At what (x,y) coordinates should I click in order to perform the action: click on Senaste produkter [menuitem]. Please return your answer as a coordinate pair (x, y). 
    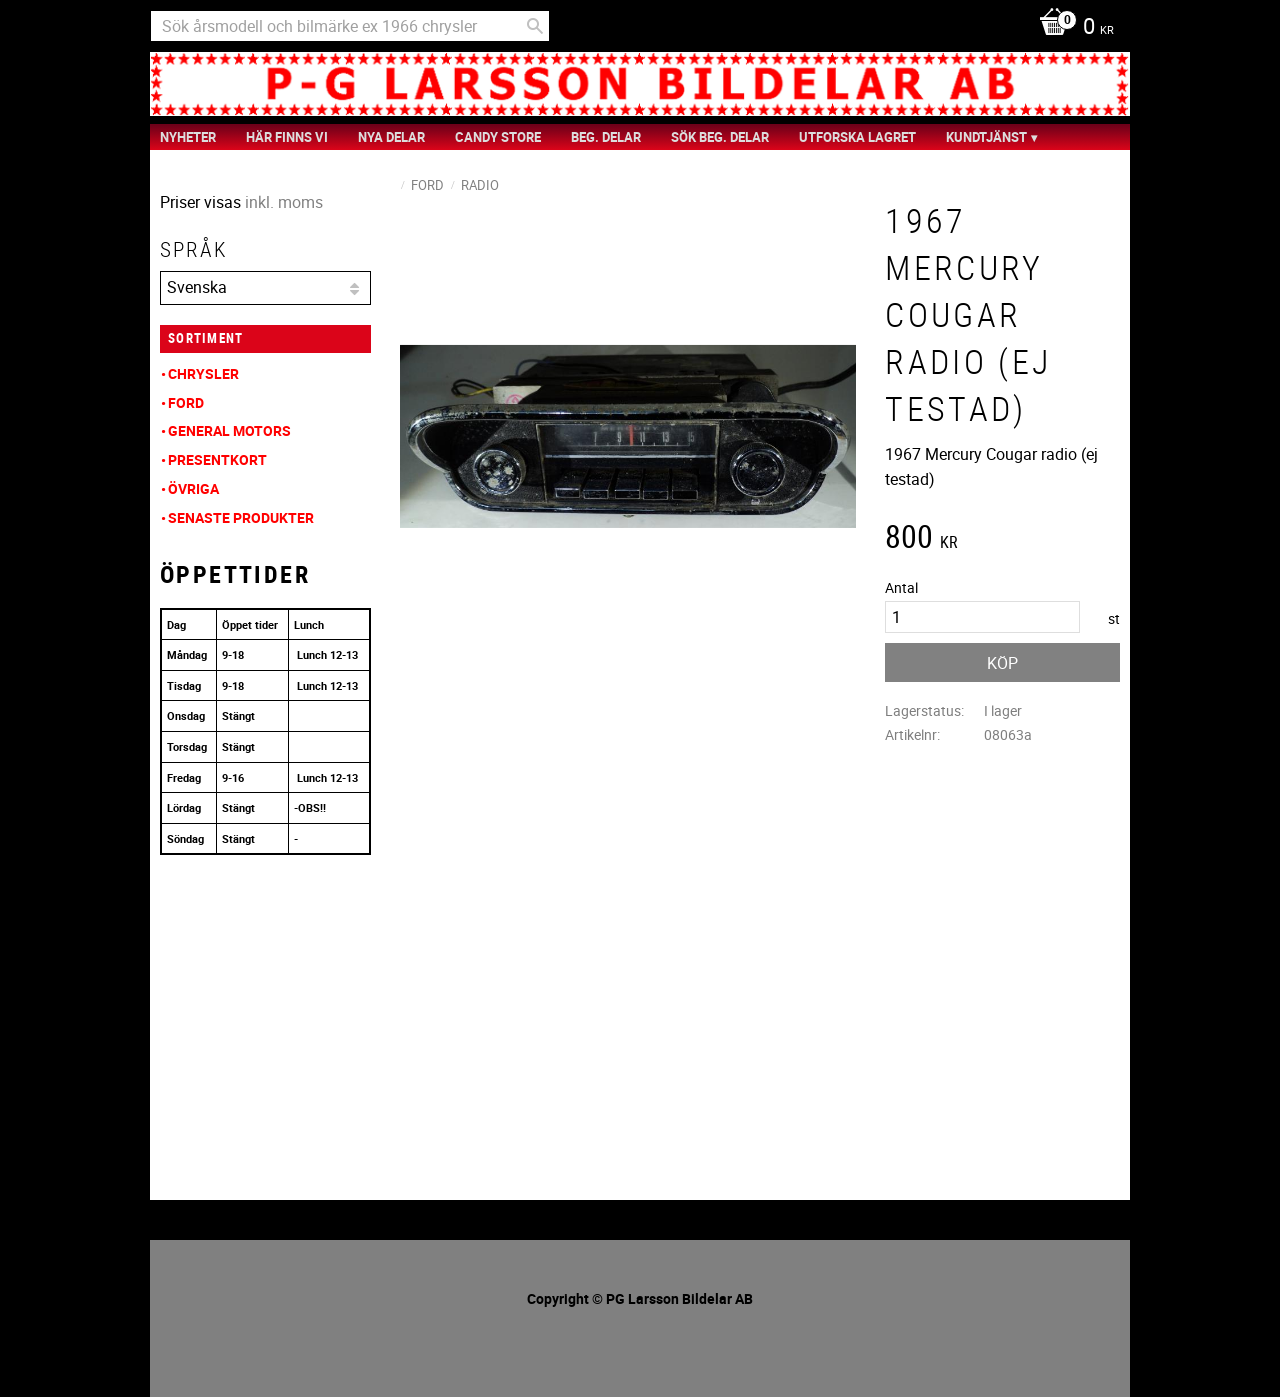
    Looking at the image, I should click on (241, 517).